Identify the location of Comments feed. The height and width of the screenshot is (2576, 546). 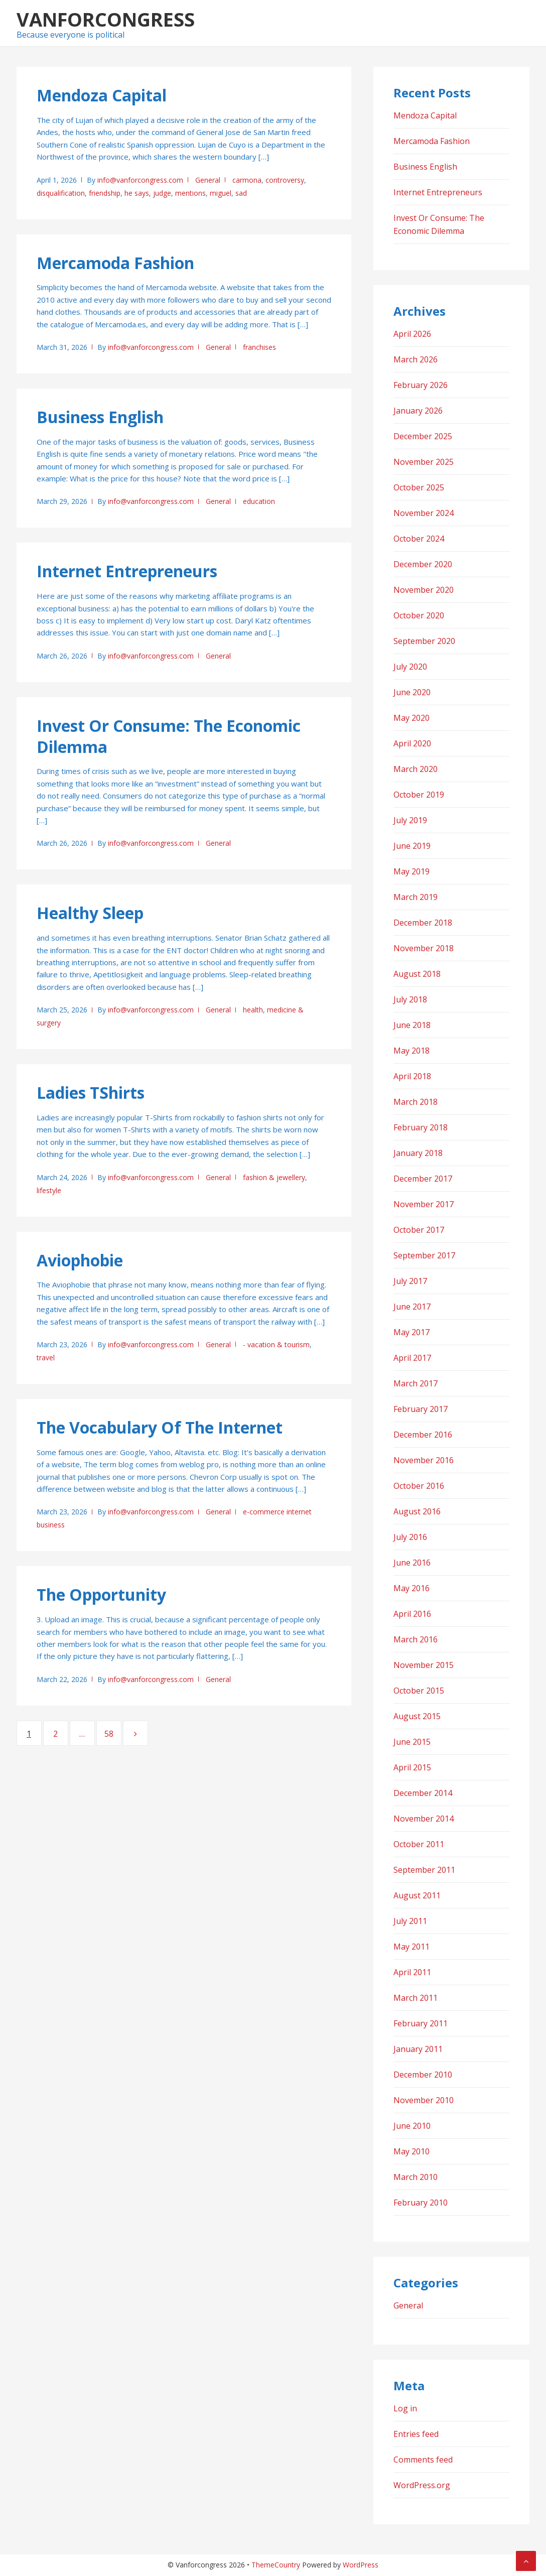
(423, 2459).